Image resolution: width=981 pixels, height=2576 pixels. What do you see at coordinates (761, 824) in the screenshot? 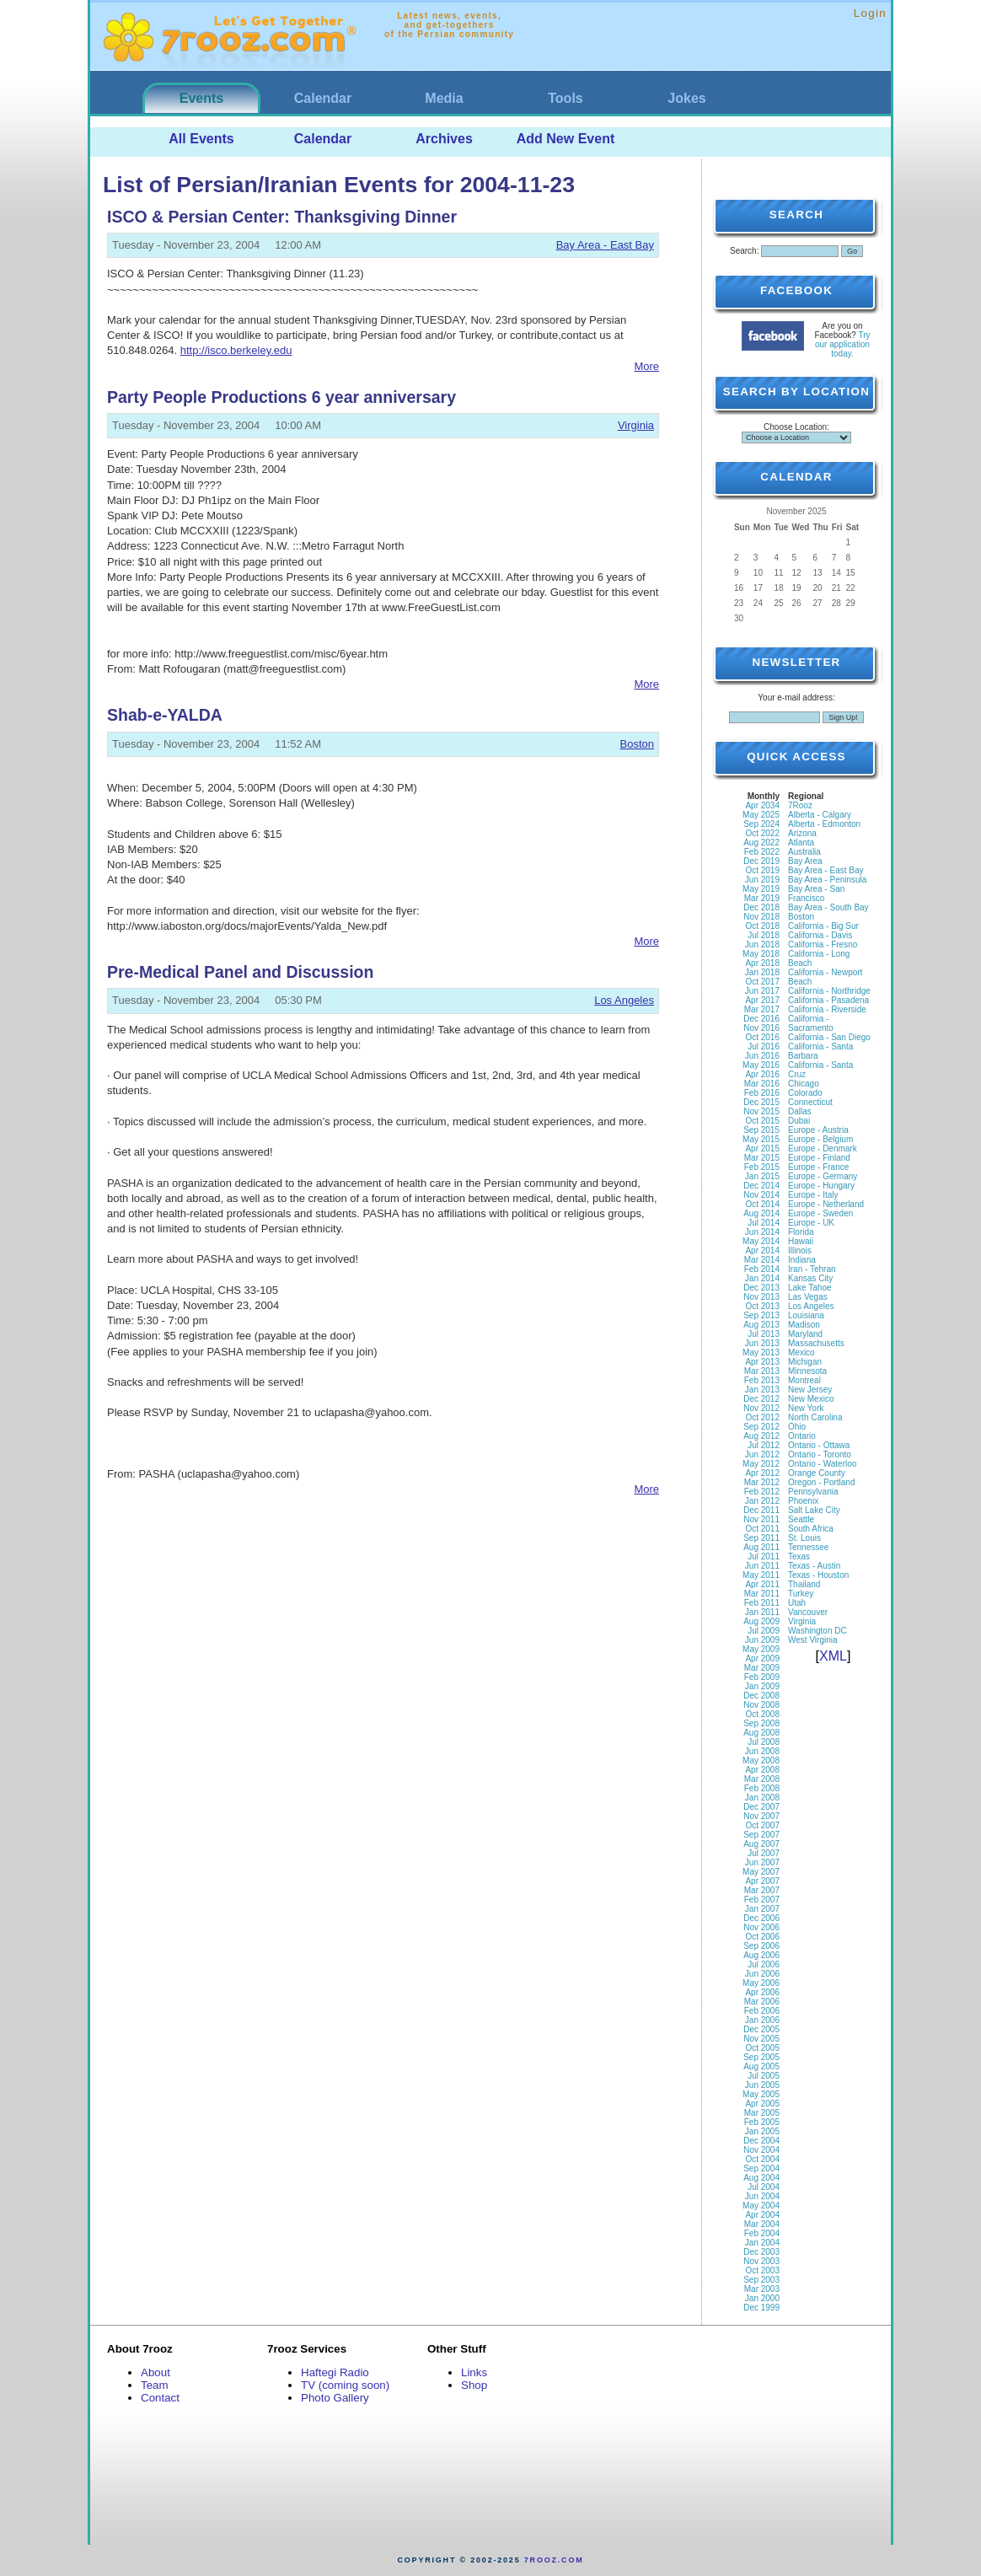
I see `Sep 2024` at bounding box center [761, 824].